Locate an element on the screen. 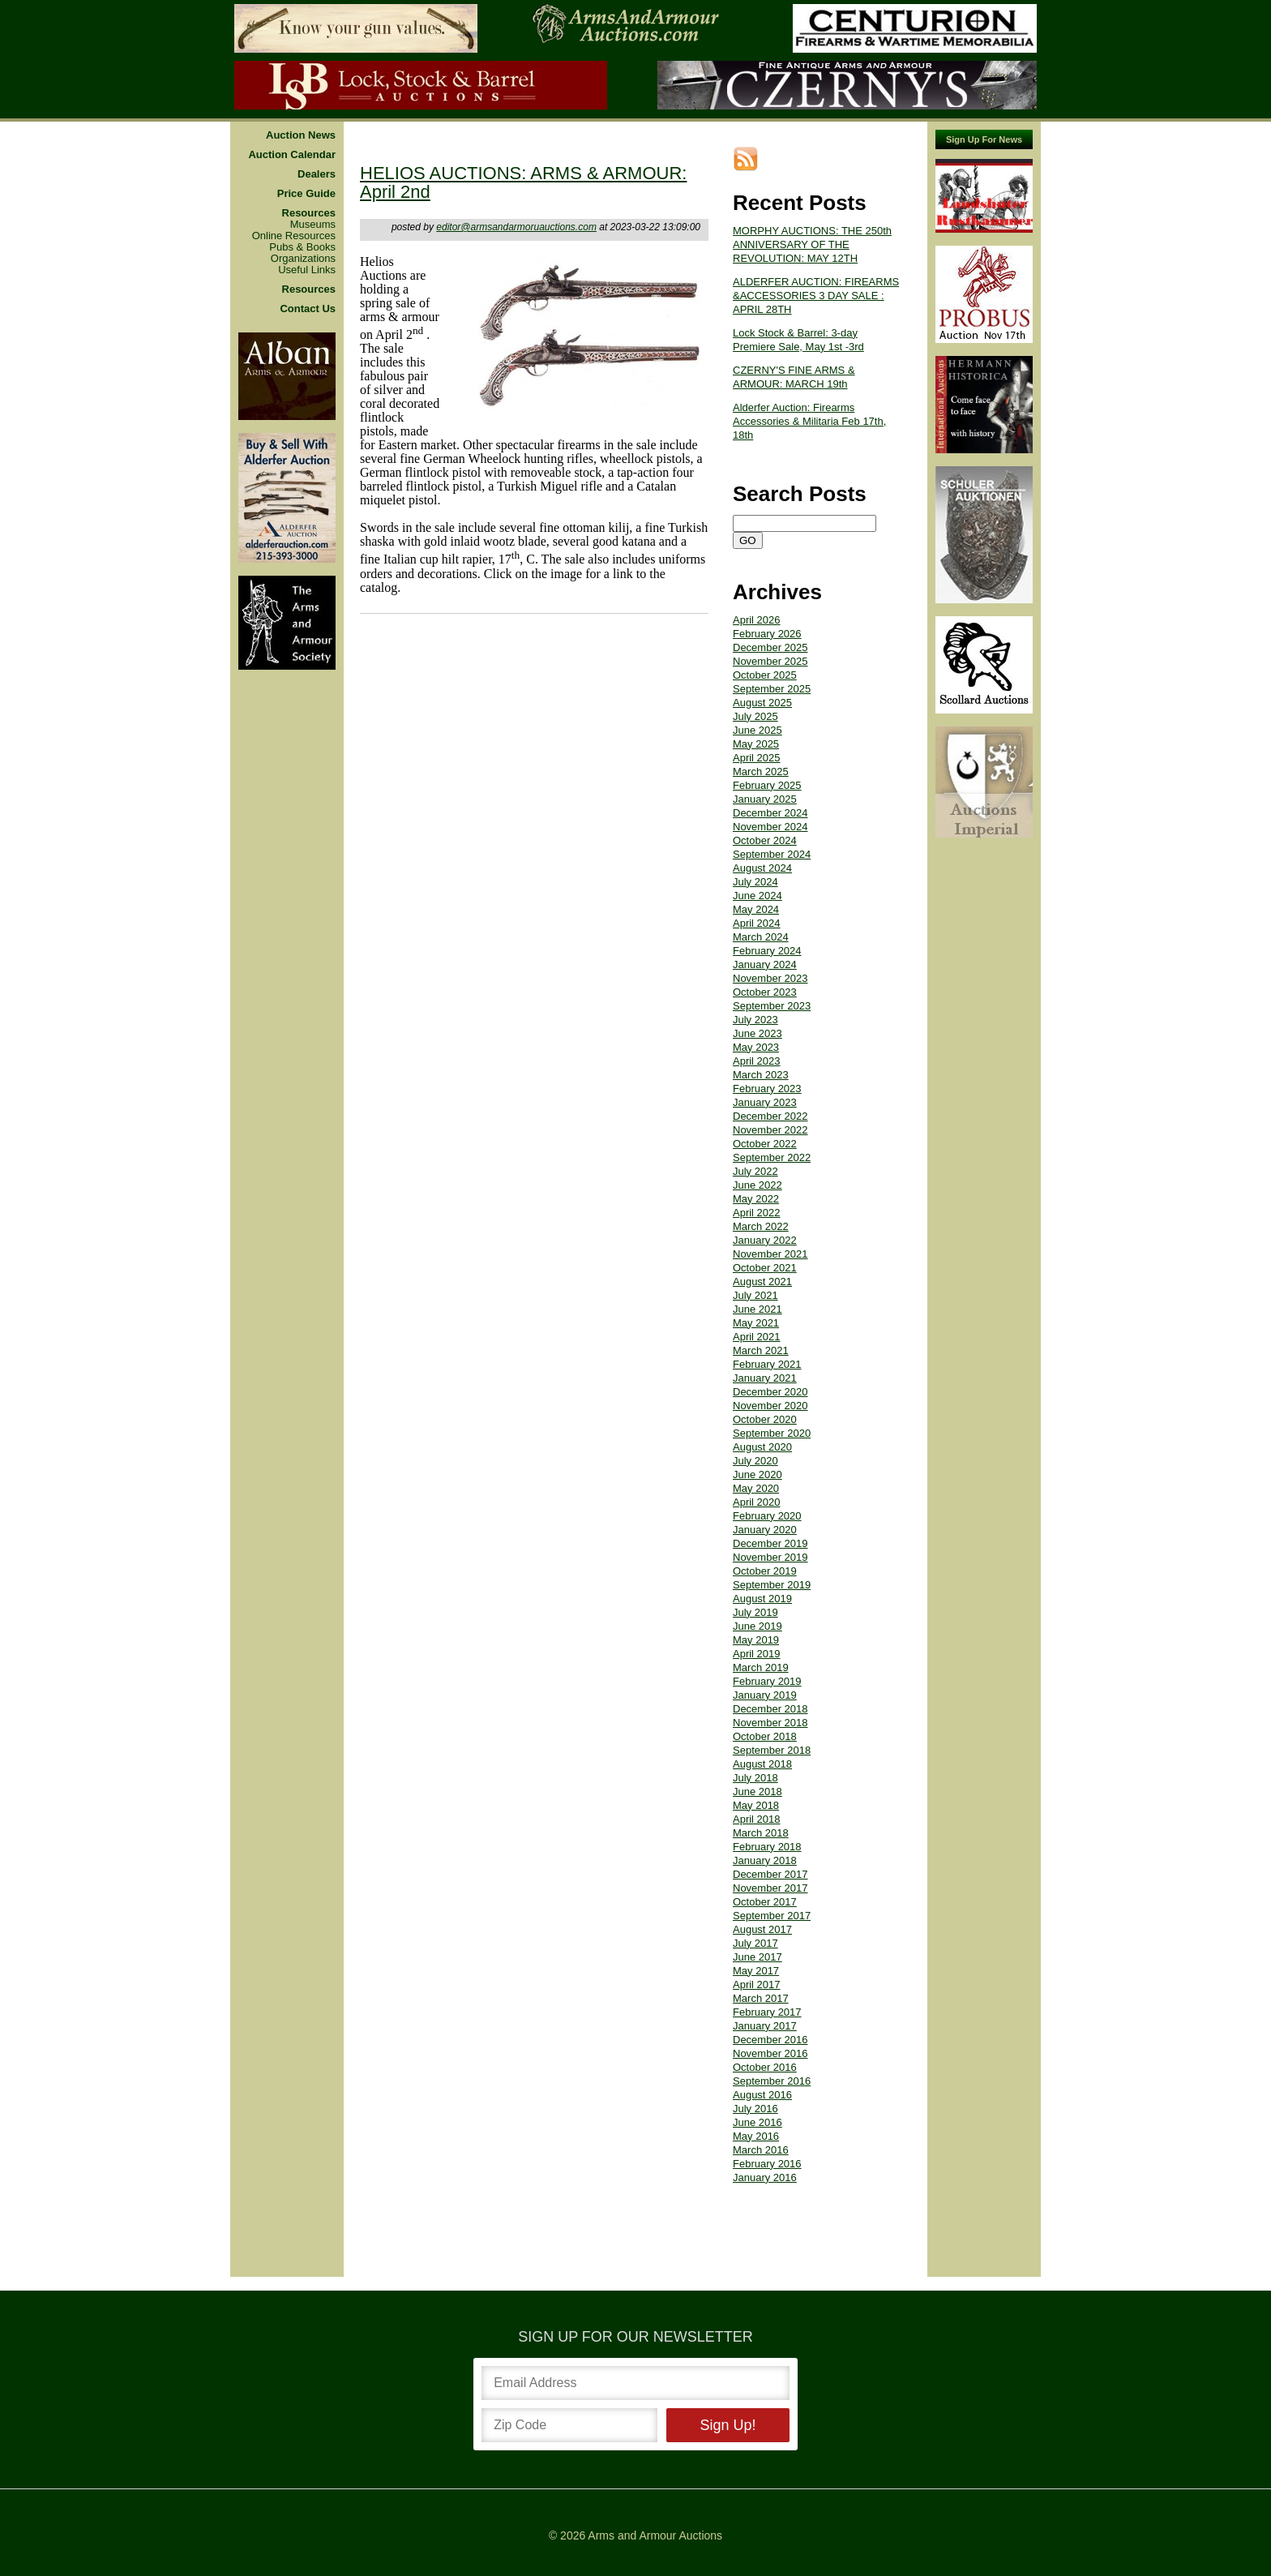 The height and width of the screenshot is (2576, 1271). January 2018 is located at coordinates (765, 1860).